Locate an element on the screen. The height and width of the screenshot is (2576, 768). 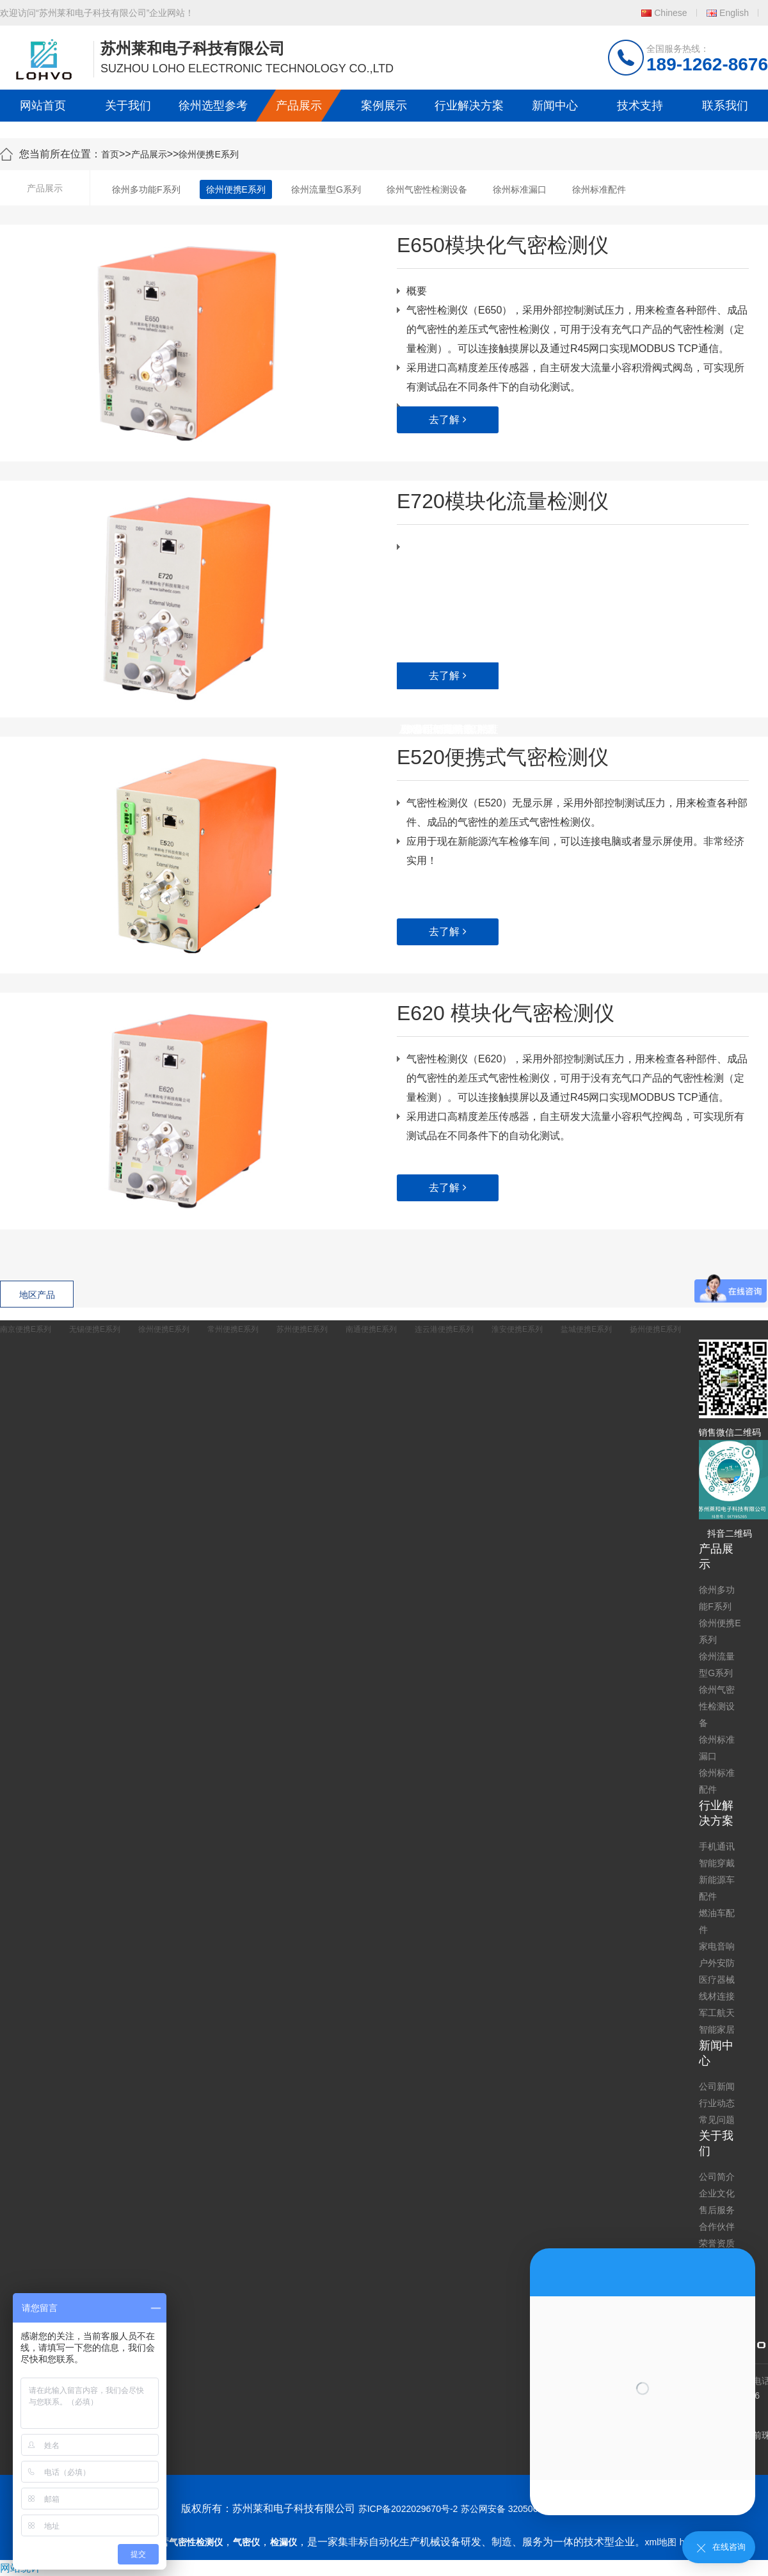
English is located at coordinates (734, 13).